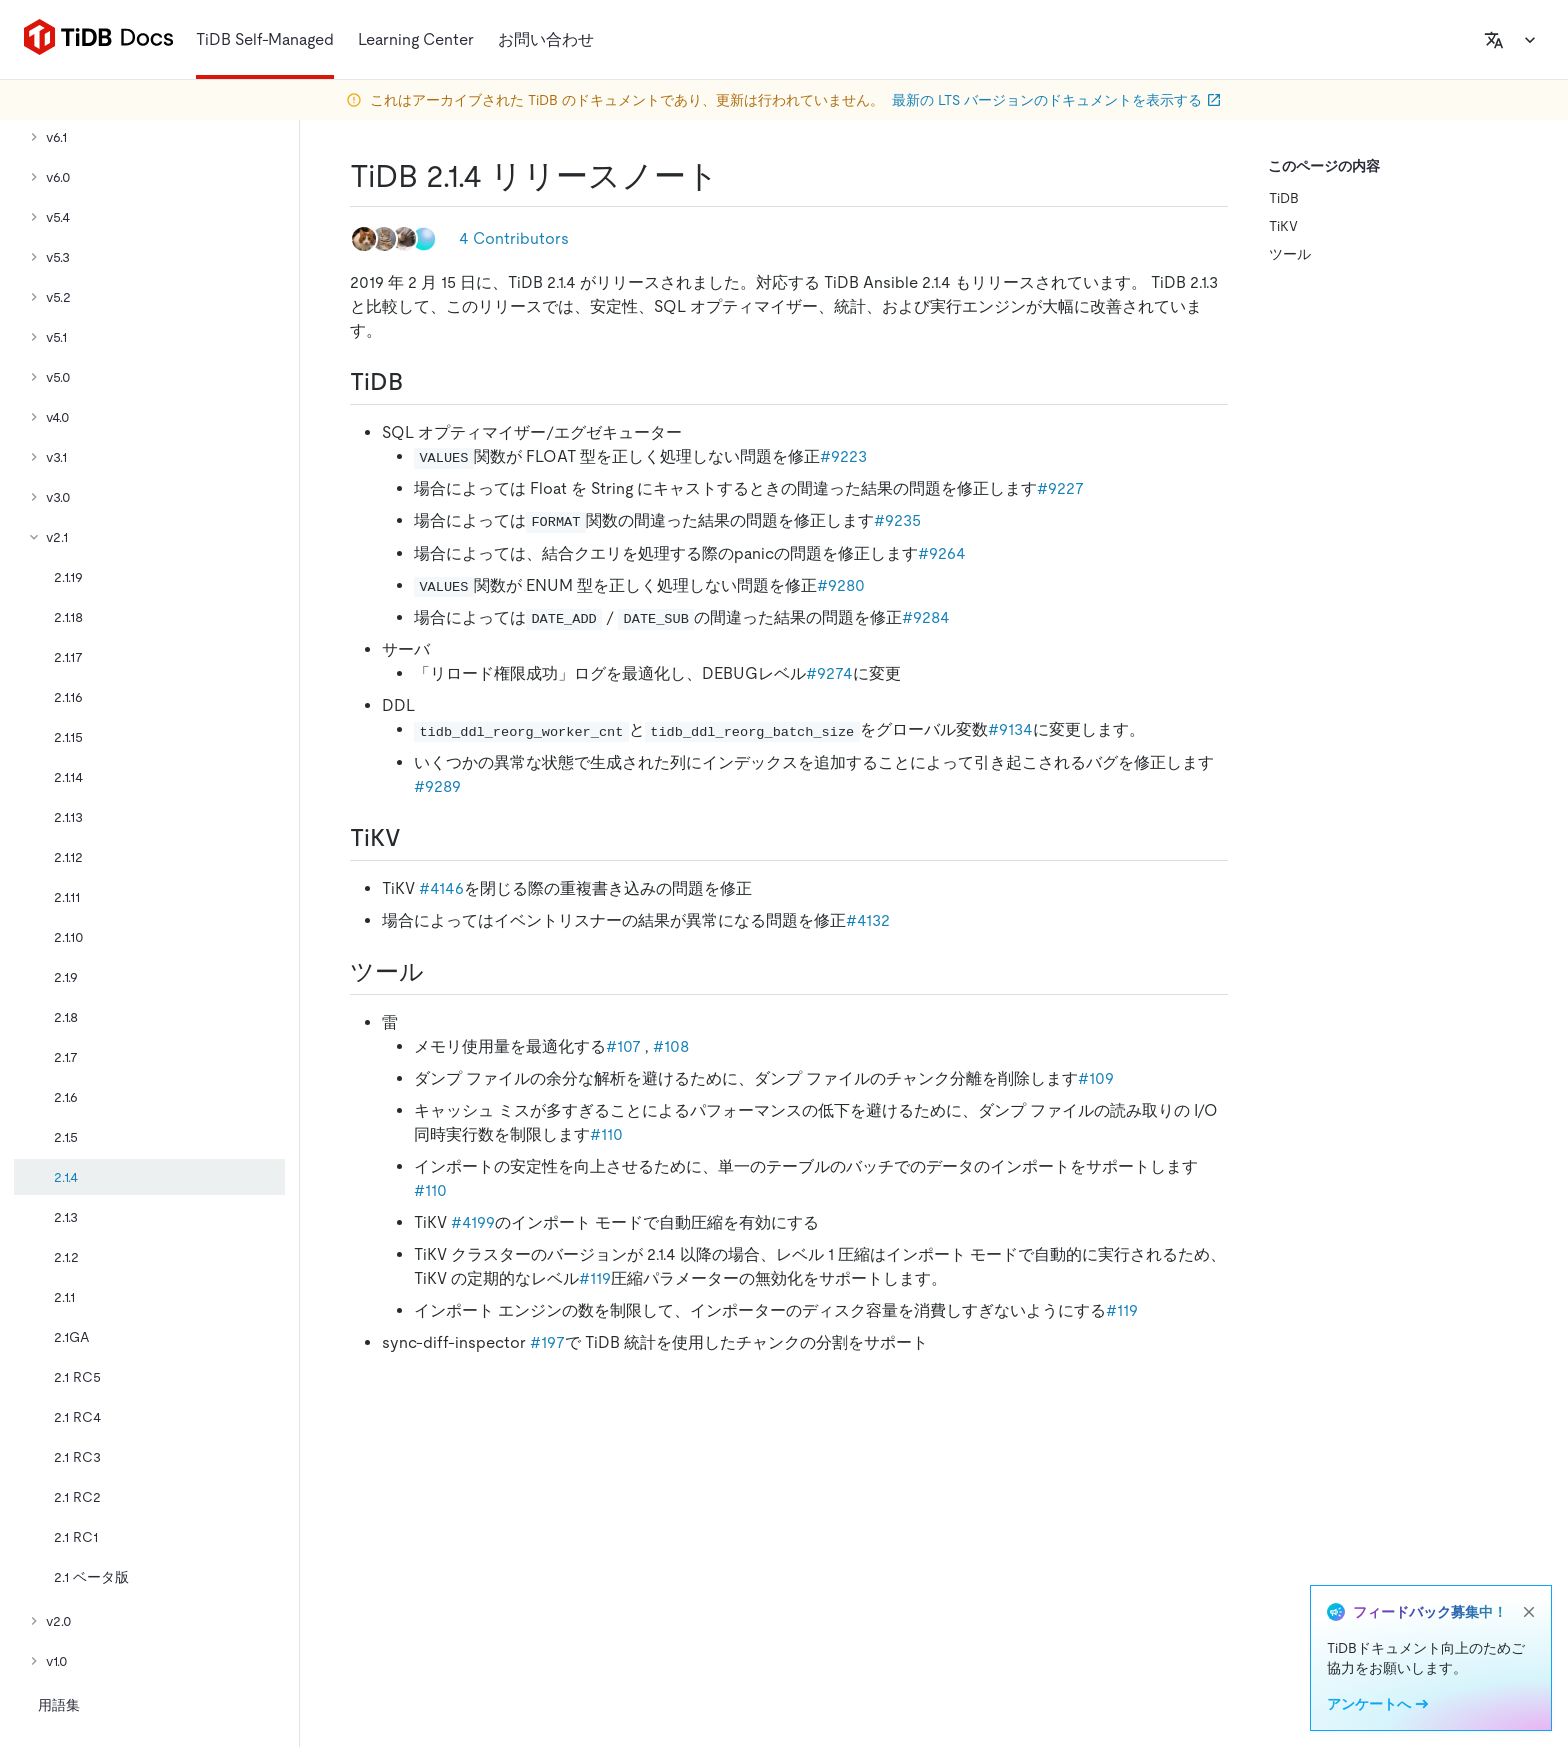  What do you see at coordinates (942, 553) in the screenshot?
I see `#9264` at bounding box center [942, 553].